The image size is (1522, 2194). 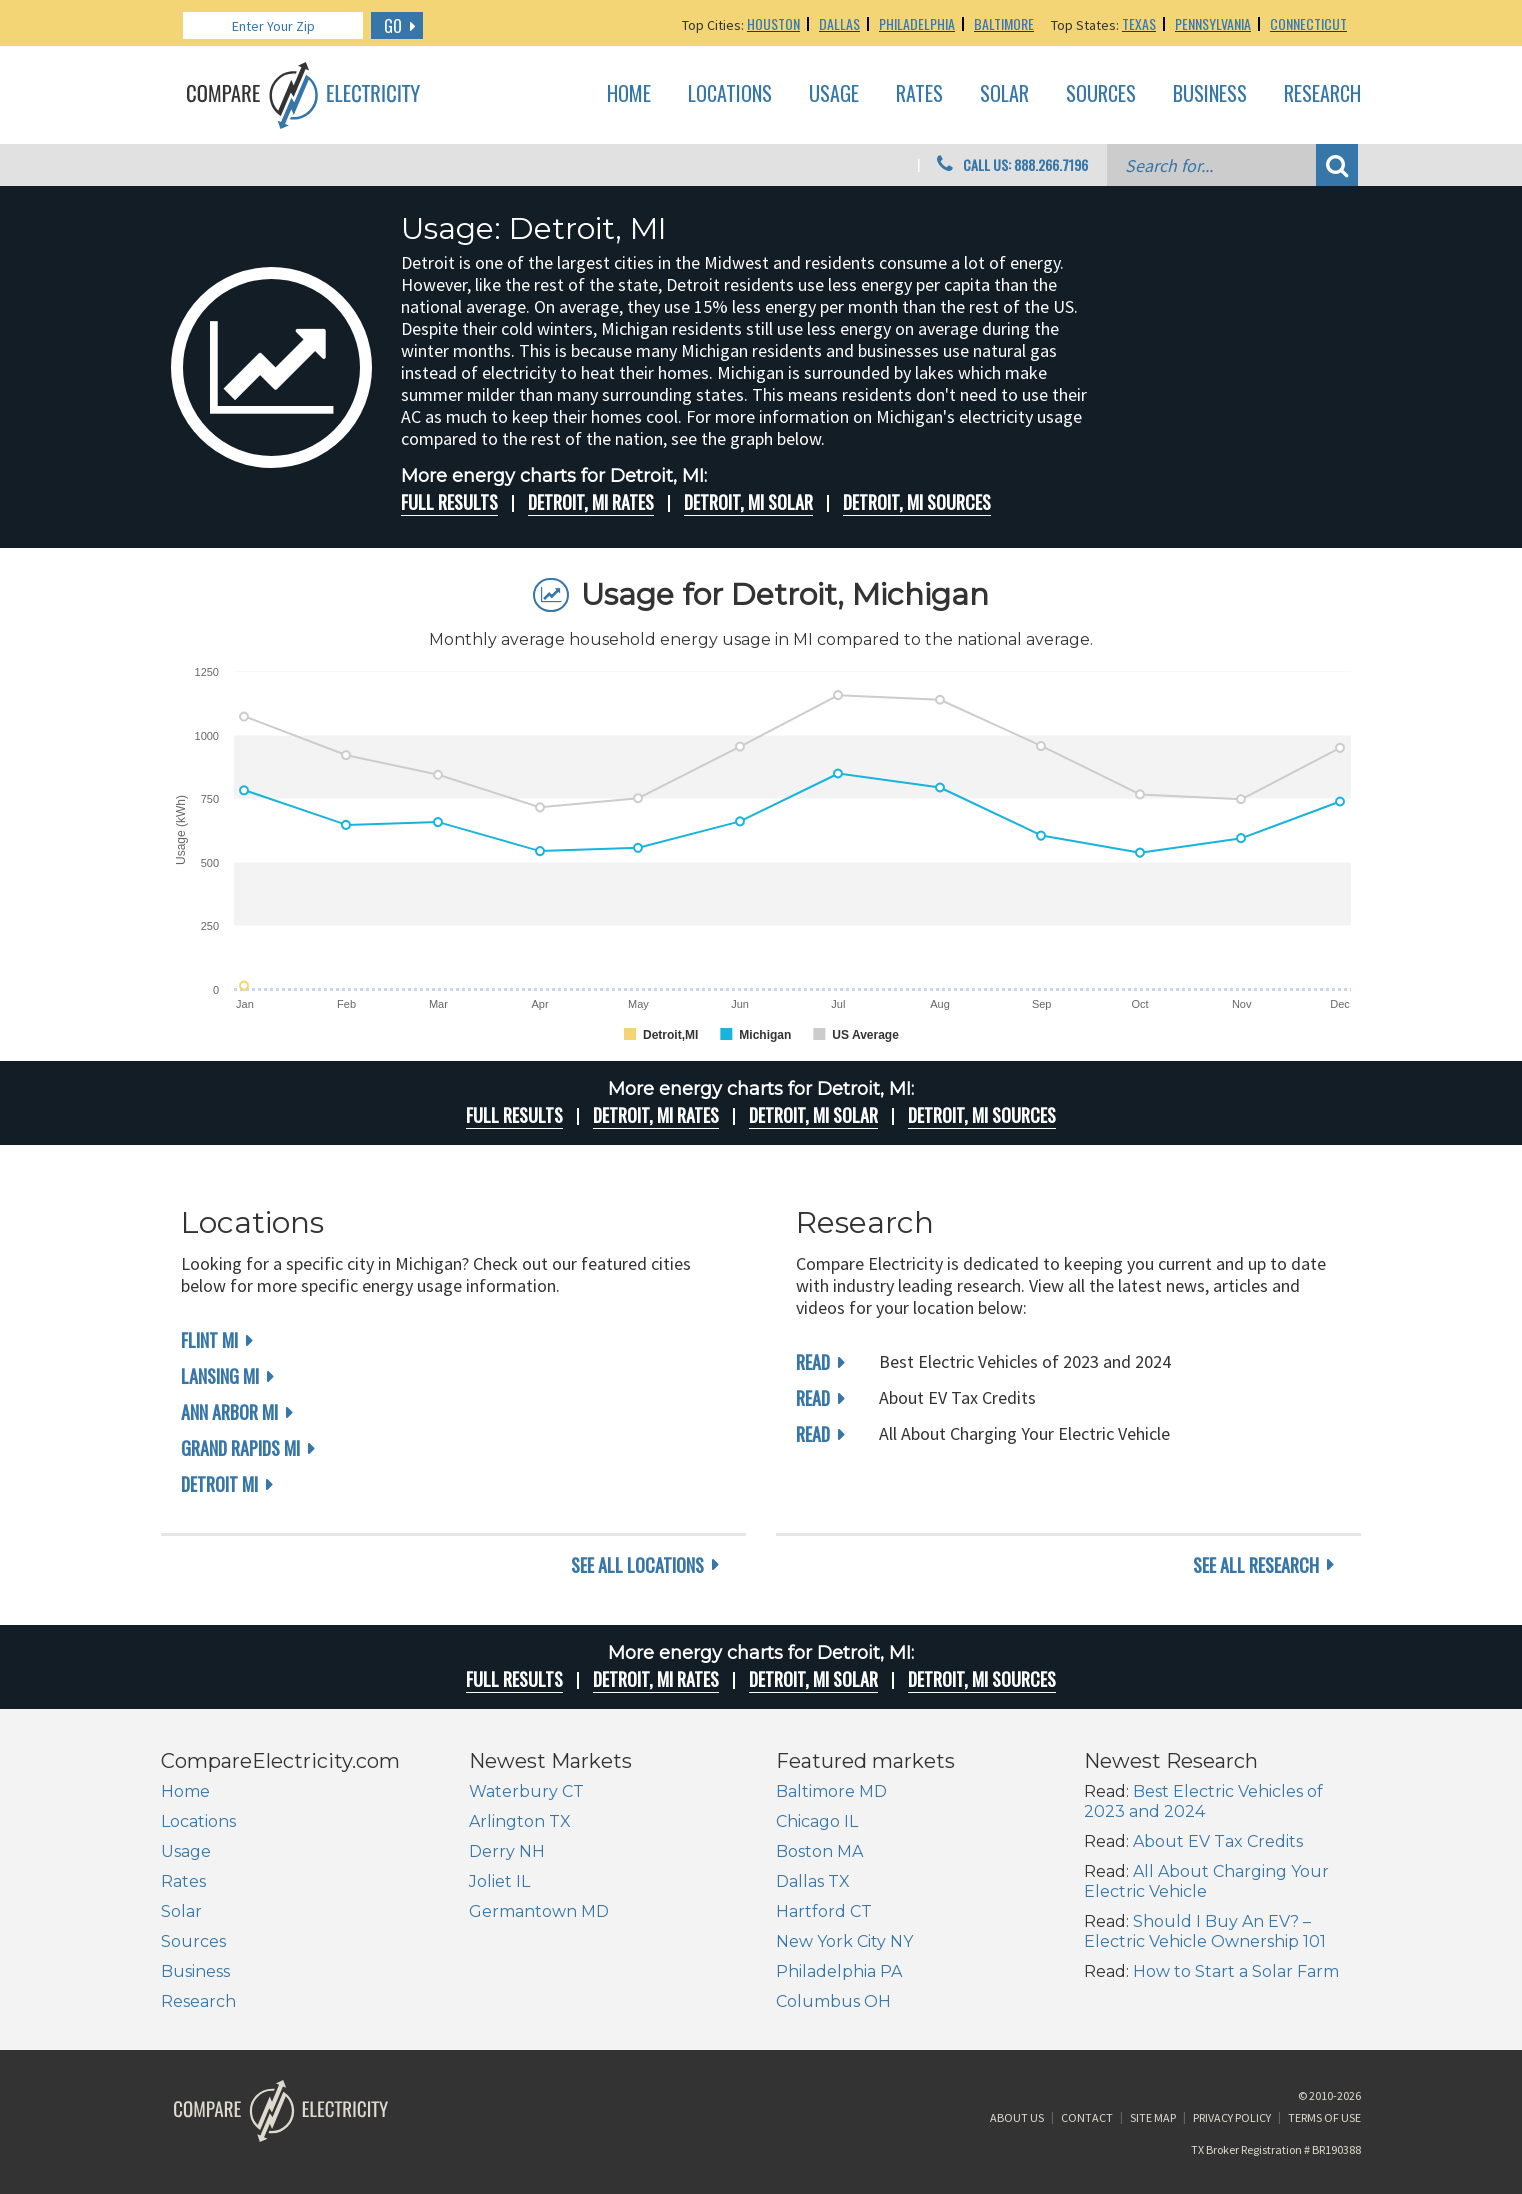 What do you see at coordinates (591, 502) in the screenshot?
I see `Detroit, MI rates` at bounding box center [591, 502].